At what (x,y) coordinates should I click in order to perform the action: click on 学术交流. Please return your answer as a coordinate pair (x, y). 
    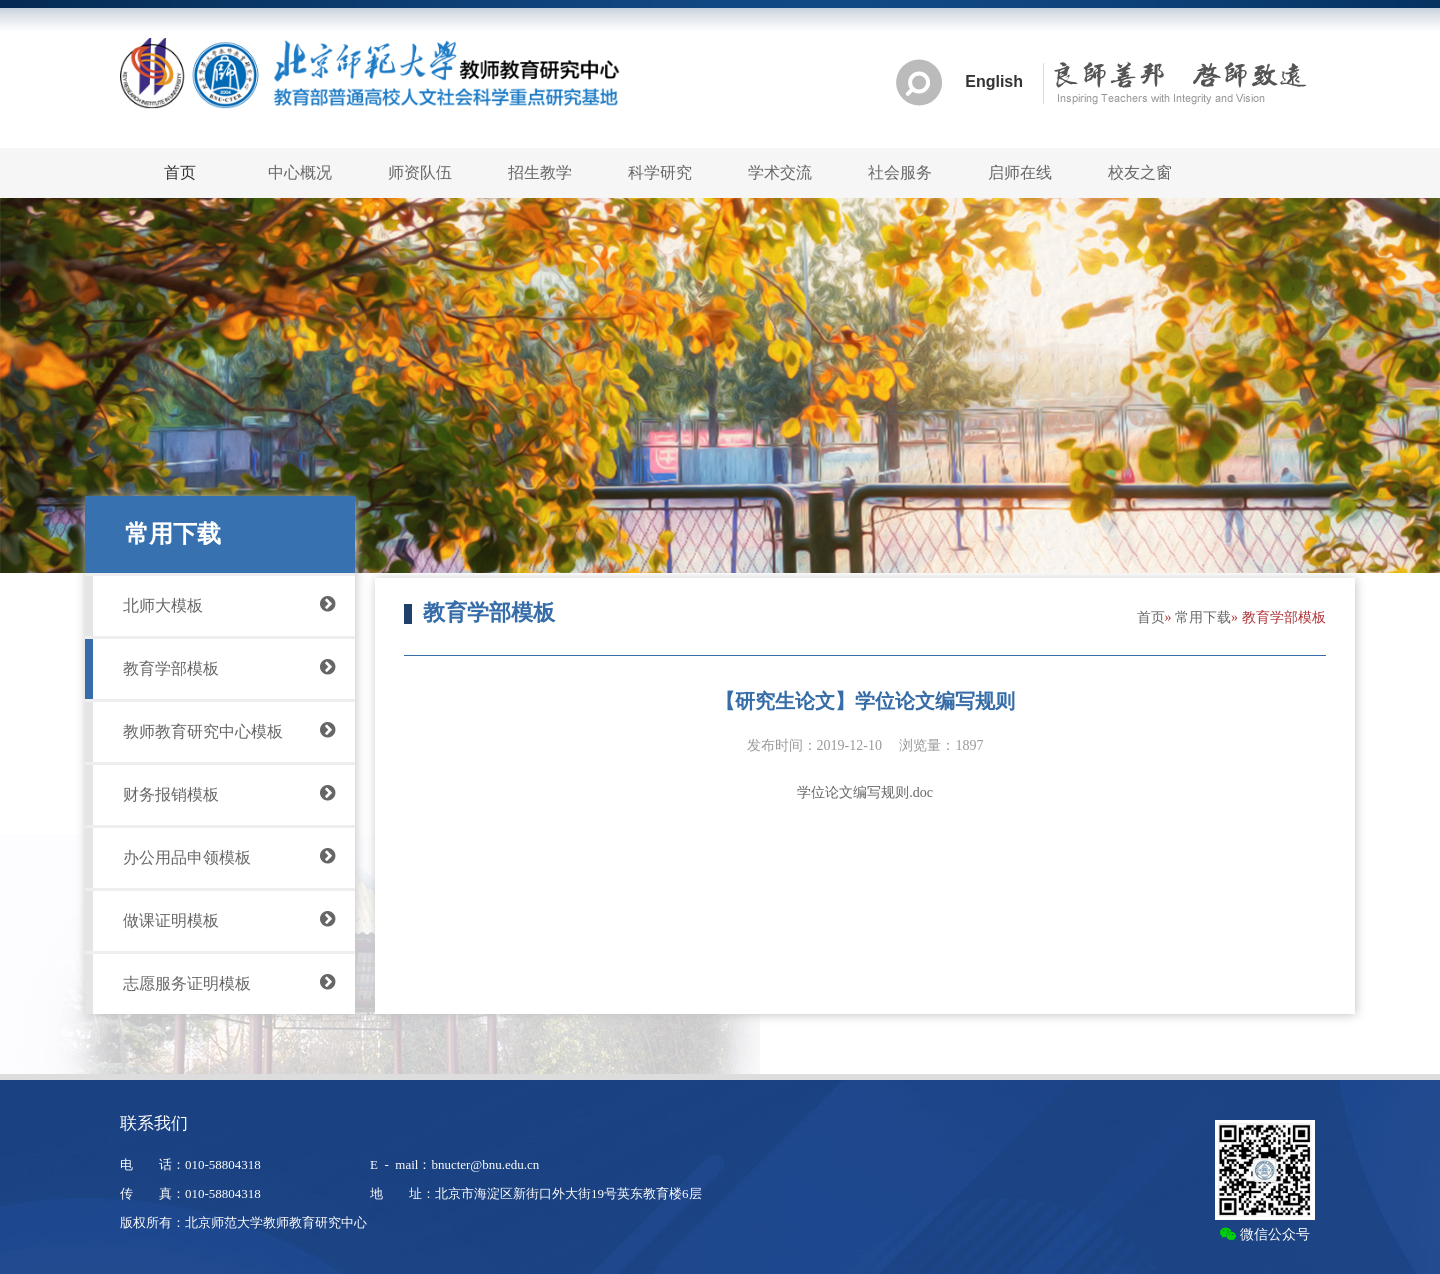
    Looking at the image, I should click on (780, 172).